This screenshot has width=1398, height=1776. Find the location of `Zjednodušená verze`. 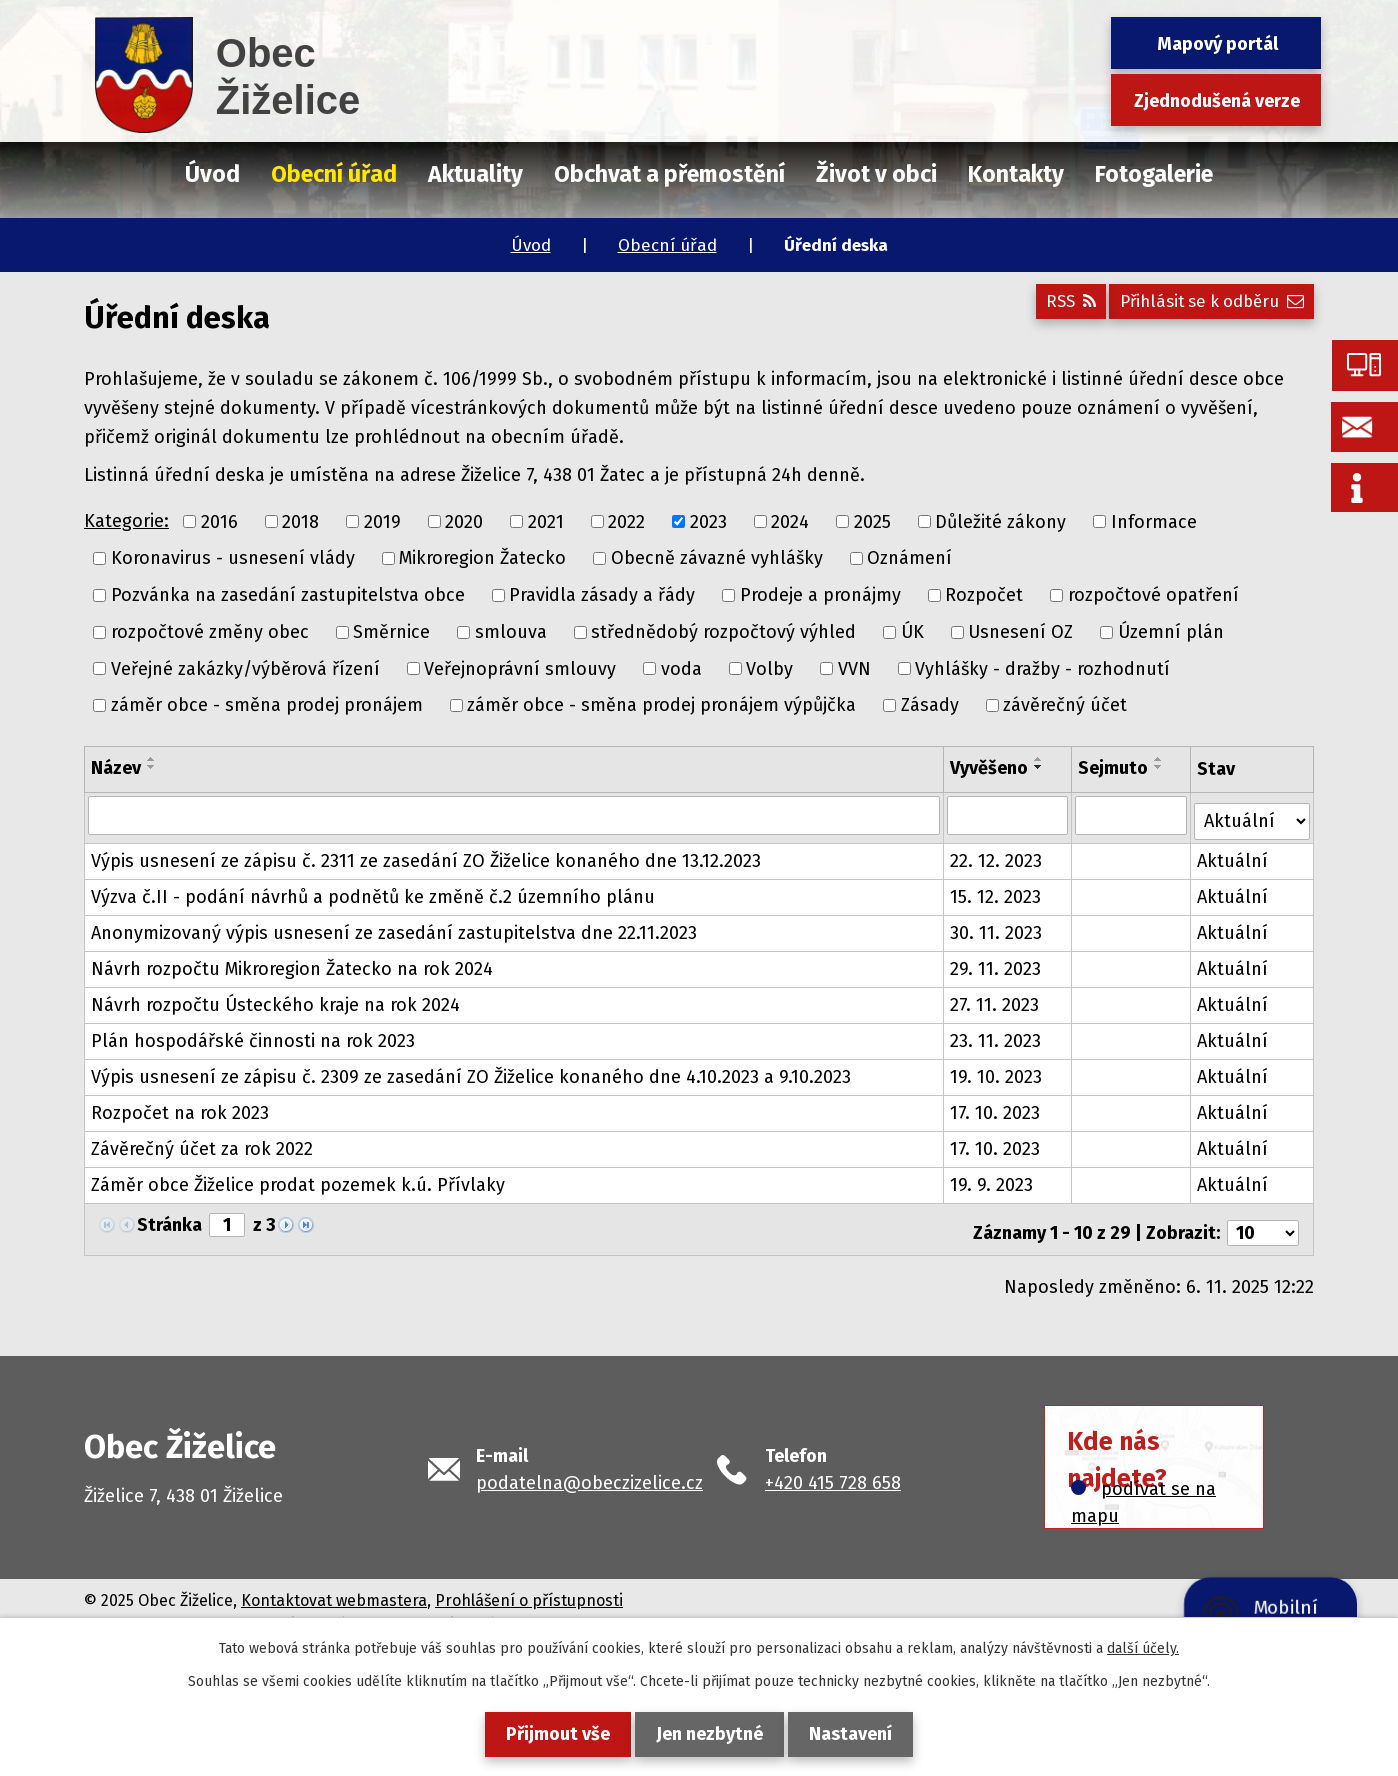

Zjednodušená verze is located at coordinates (1217, 101).